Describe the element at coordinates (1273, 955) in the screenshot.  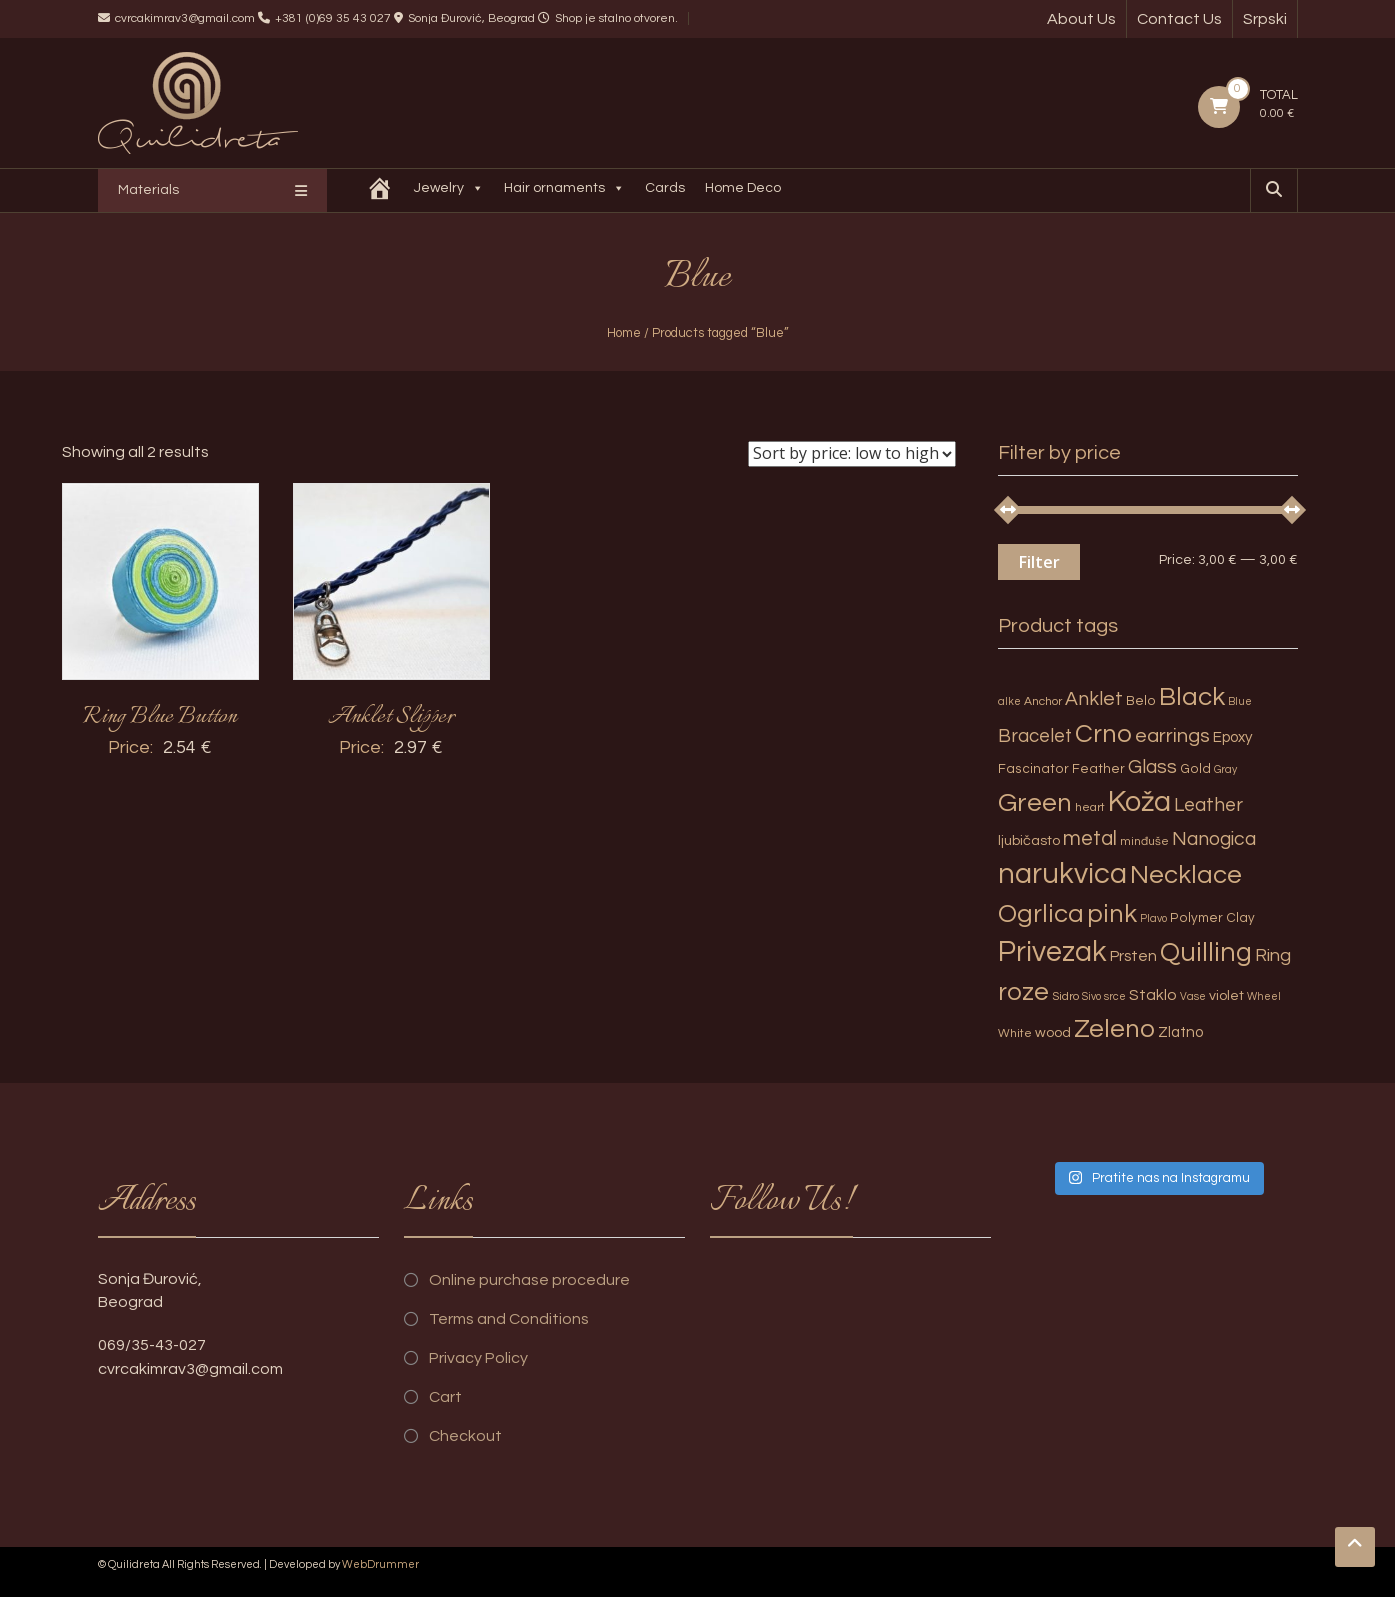
I see `Ring [Ring (12 products)]` at that location.